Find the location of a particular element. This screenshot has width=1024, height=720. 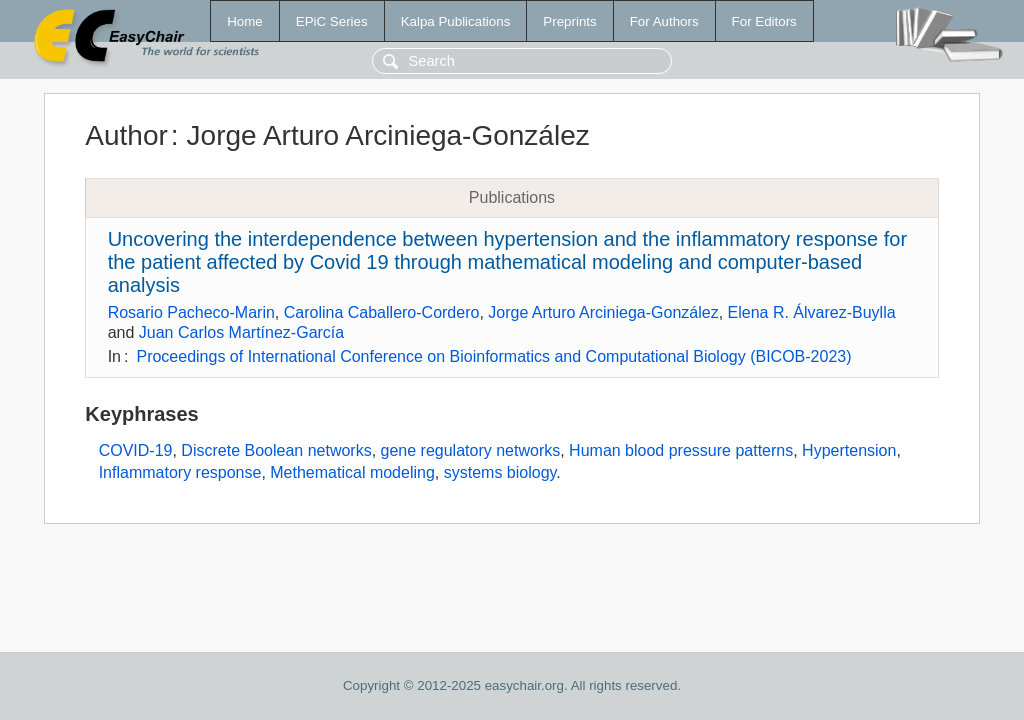

Rosario Pacheco-Marin is located at coordinates (191, 312).